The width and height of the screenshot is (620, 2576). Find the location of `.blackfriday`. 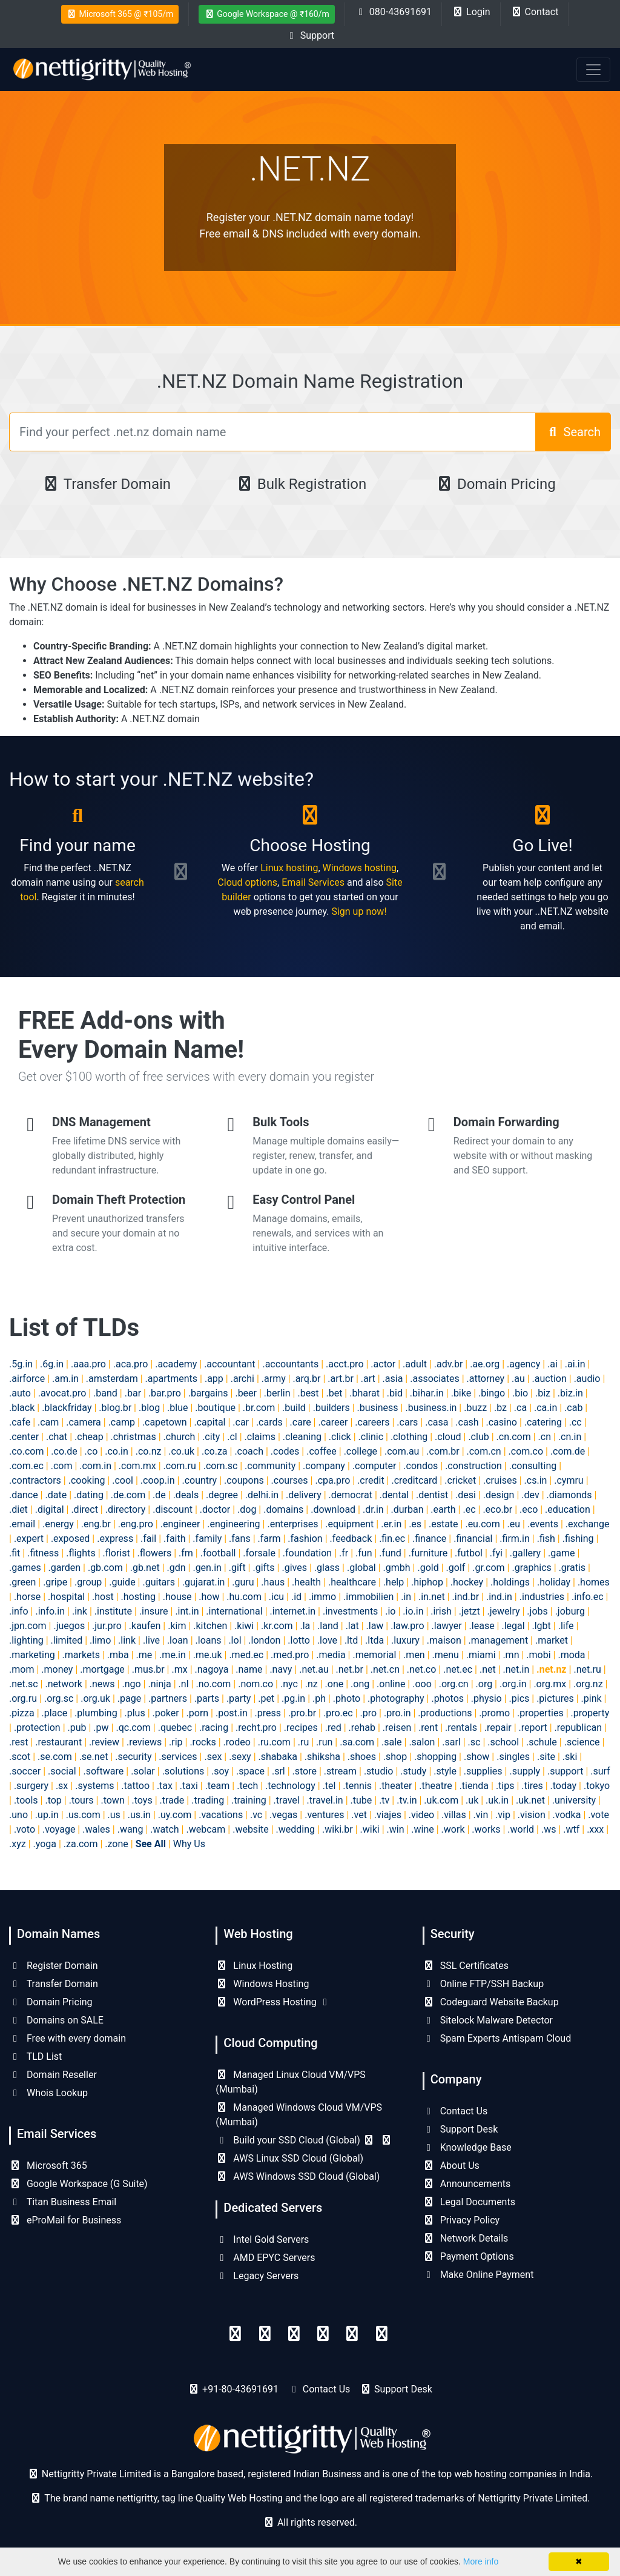

.blackfriday is located at coordinates (66, 1407).